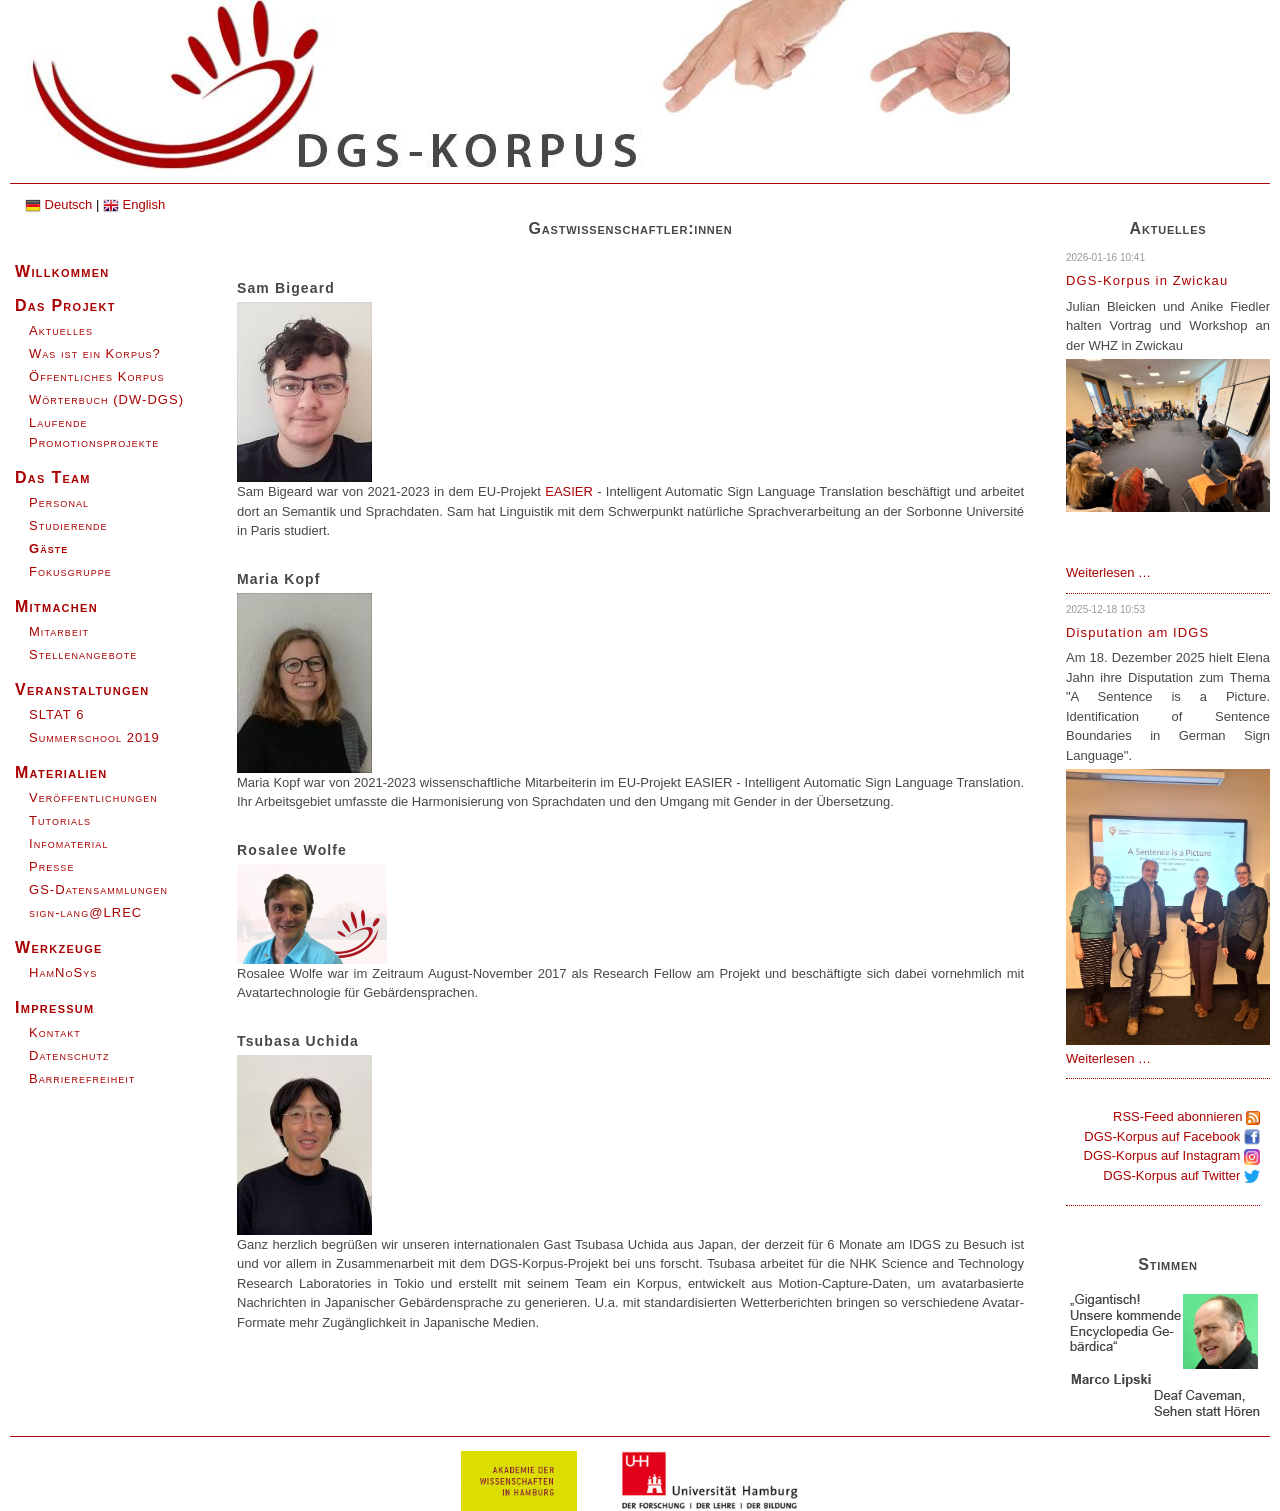  I want to click on EASIER, so click(569, 491).